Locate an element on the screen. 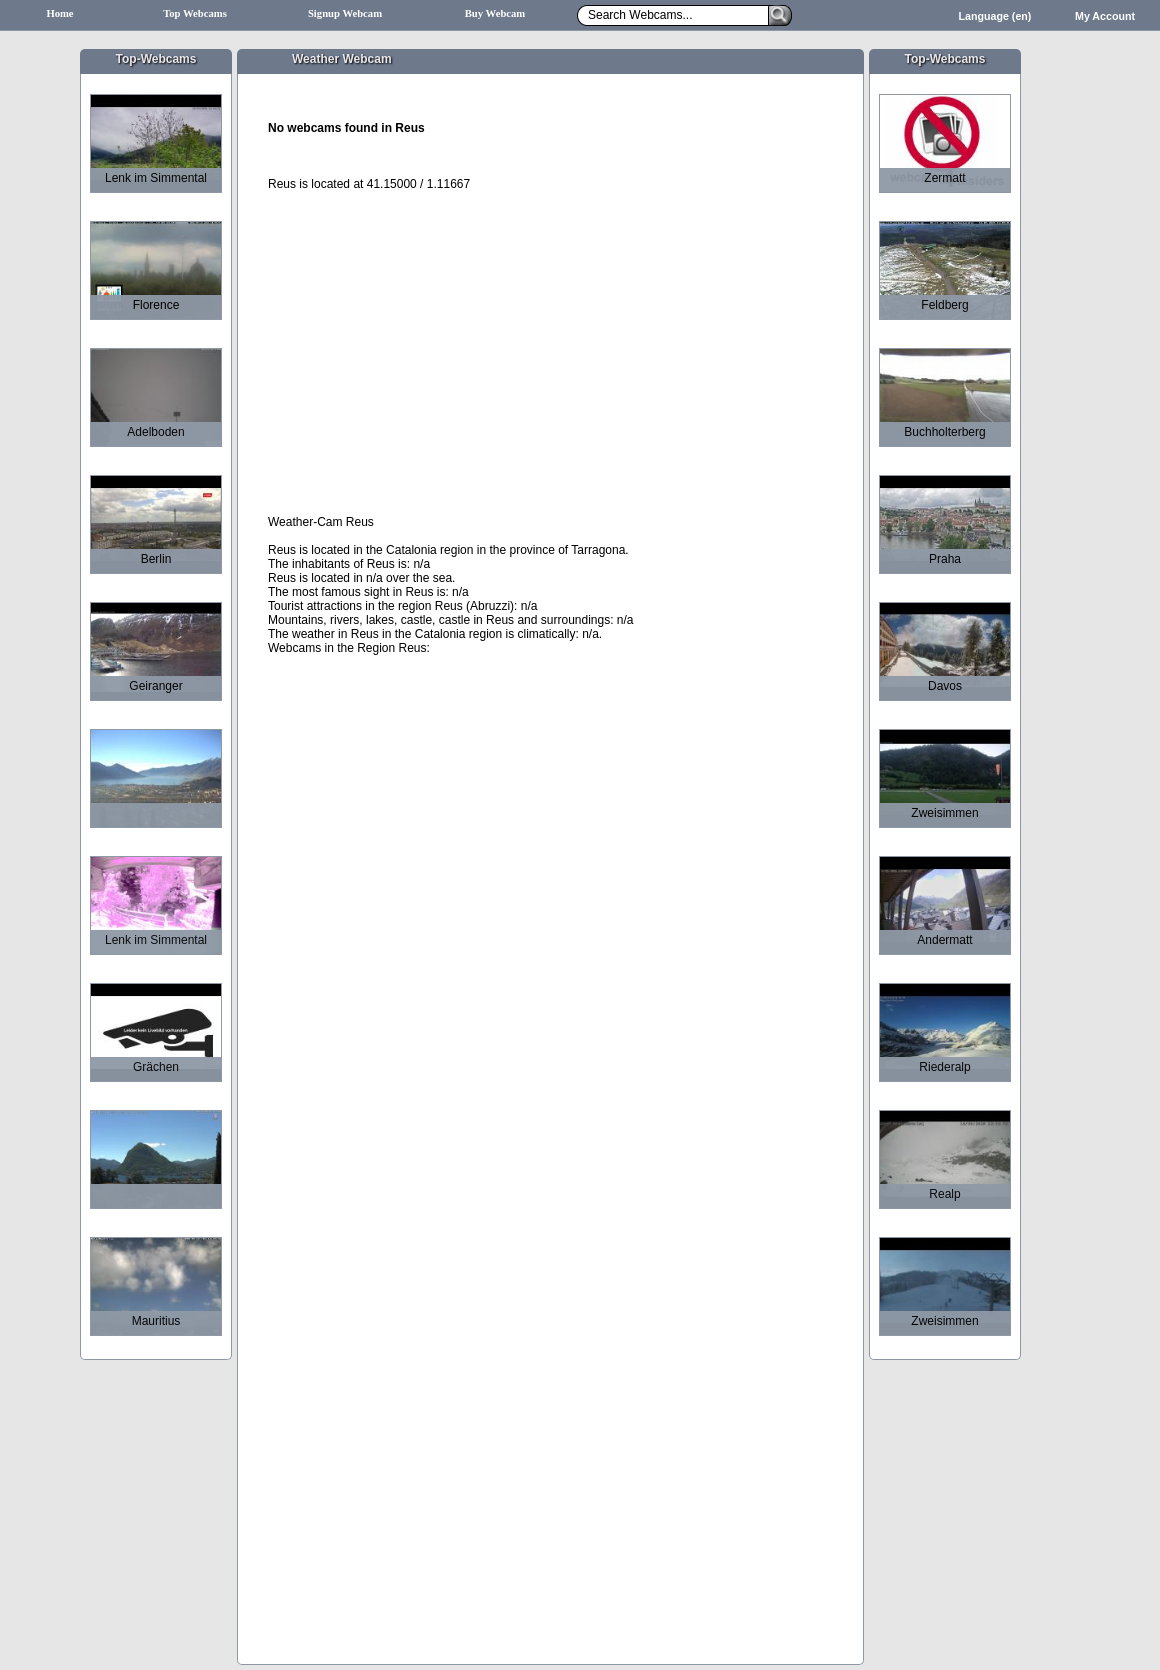 The image size is (1160, 1670). Home is located at coordinates (59, 13).